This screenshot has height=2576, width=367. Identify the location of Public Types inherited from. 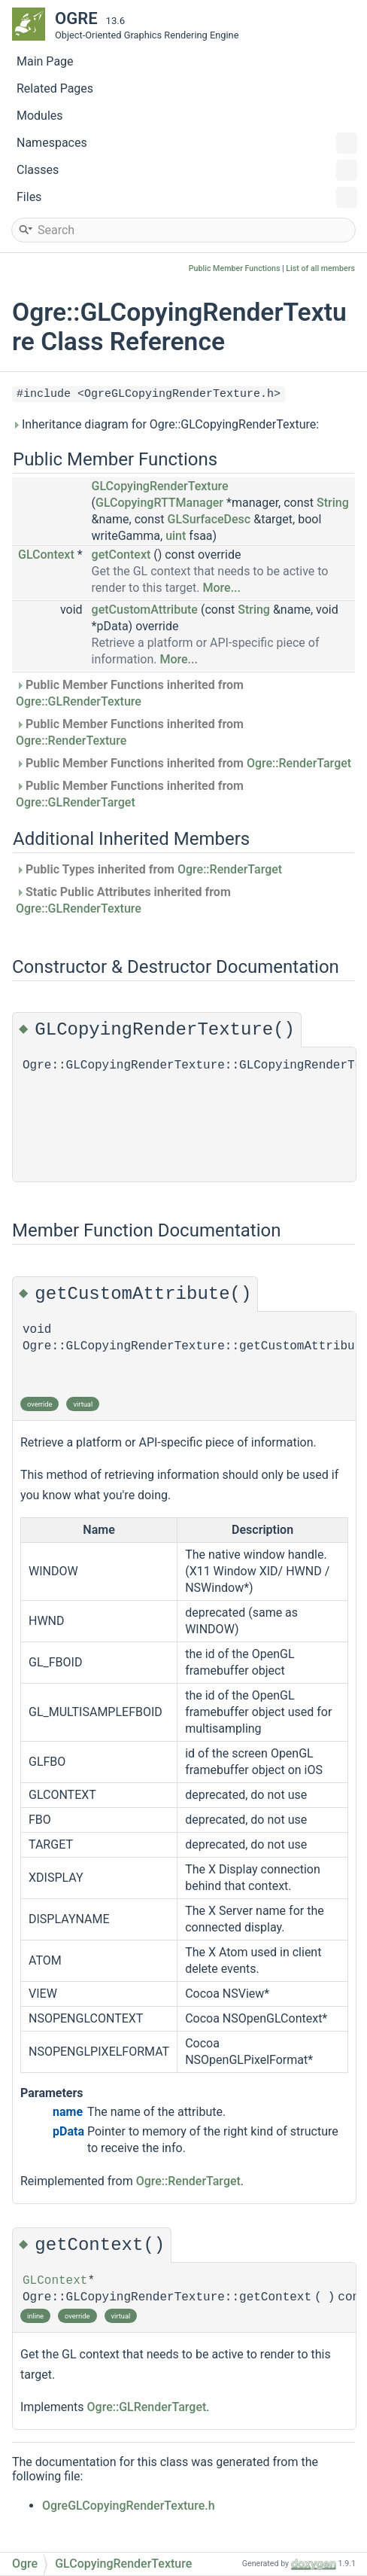
(149, 869).